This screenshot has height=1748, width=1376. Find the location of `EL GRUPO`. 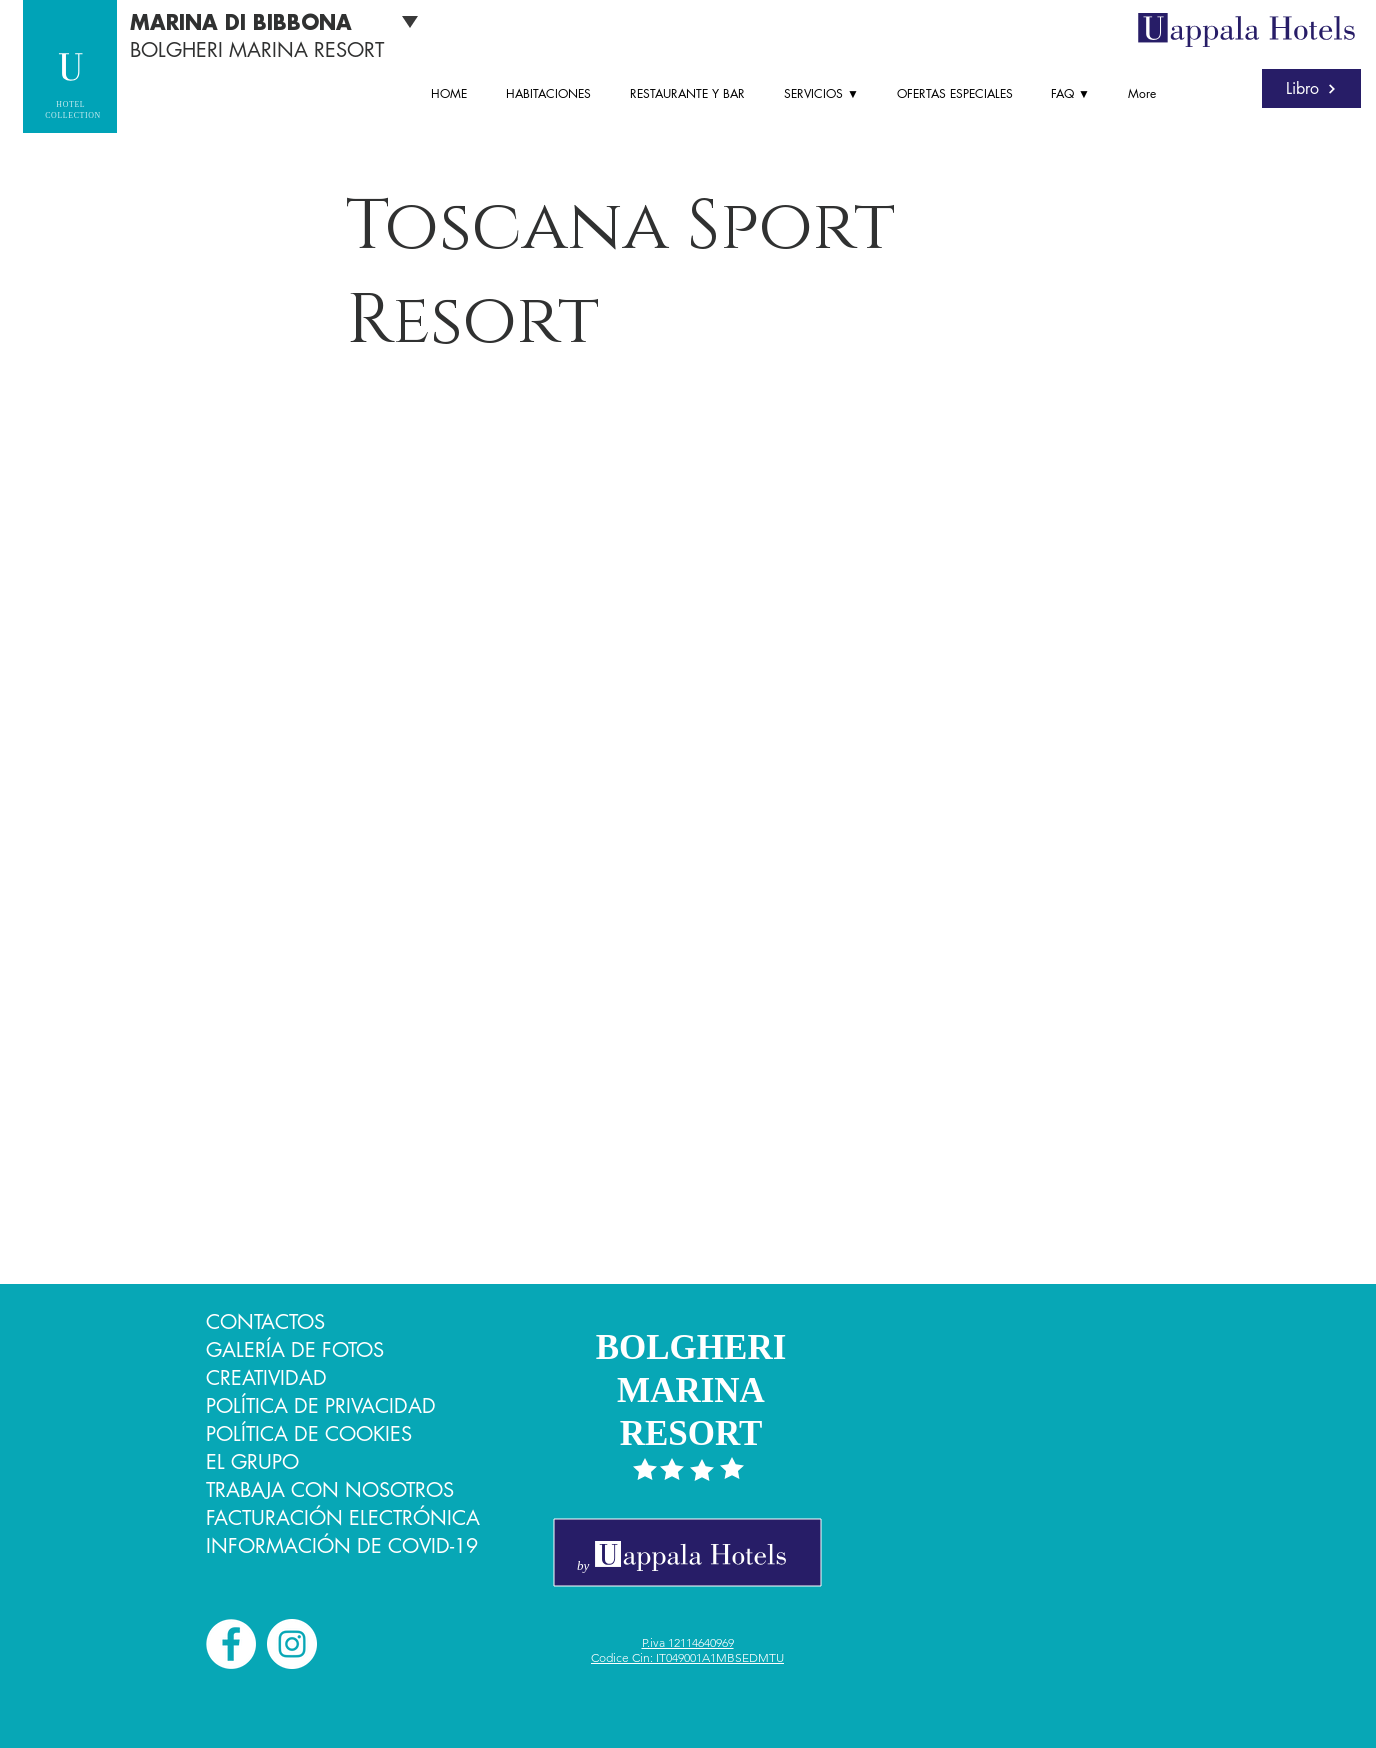

EL GRUPO is located at coordinates (252, 1462).